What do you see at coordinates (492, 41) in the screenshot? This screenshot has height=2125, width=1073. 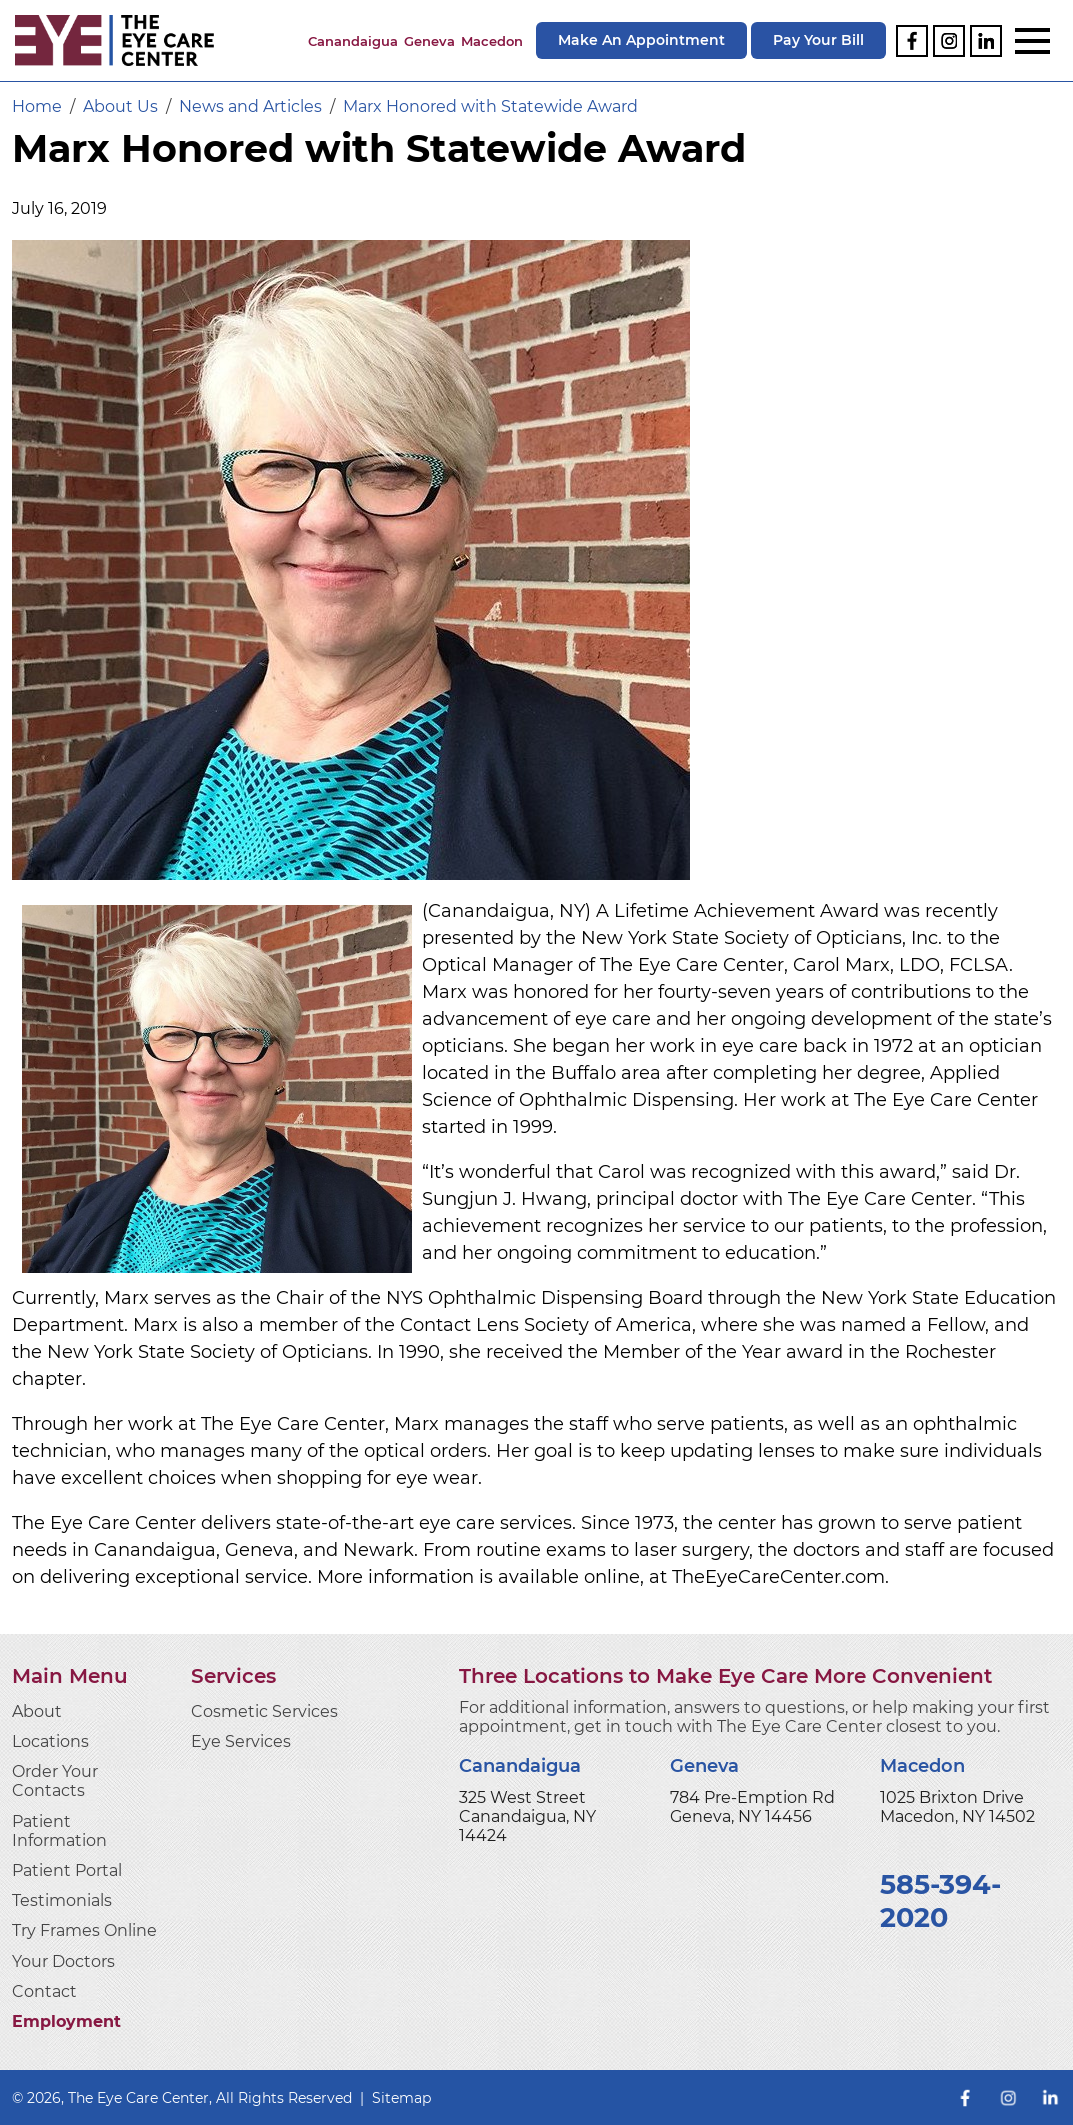 I see `Macedon` at bounding box center [492, 41].